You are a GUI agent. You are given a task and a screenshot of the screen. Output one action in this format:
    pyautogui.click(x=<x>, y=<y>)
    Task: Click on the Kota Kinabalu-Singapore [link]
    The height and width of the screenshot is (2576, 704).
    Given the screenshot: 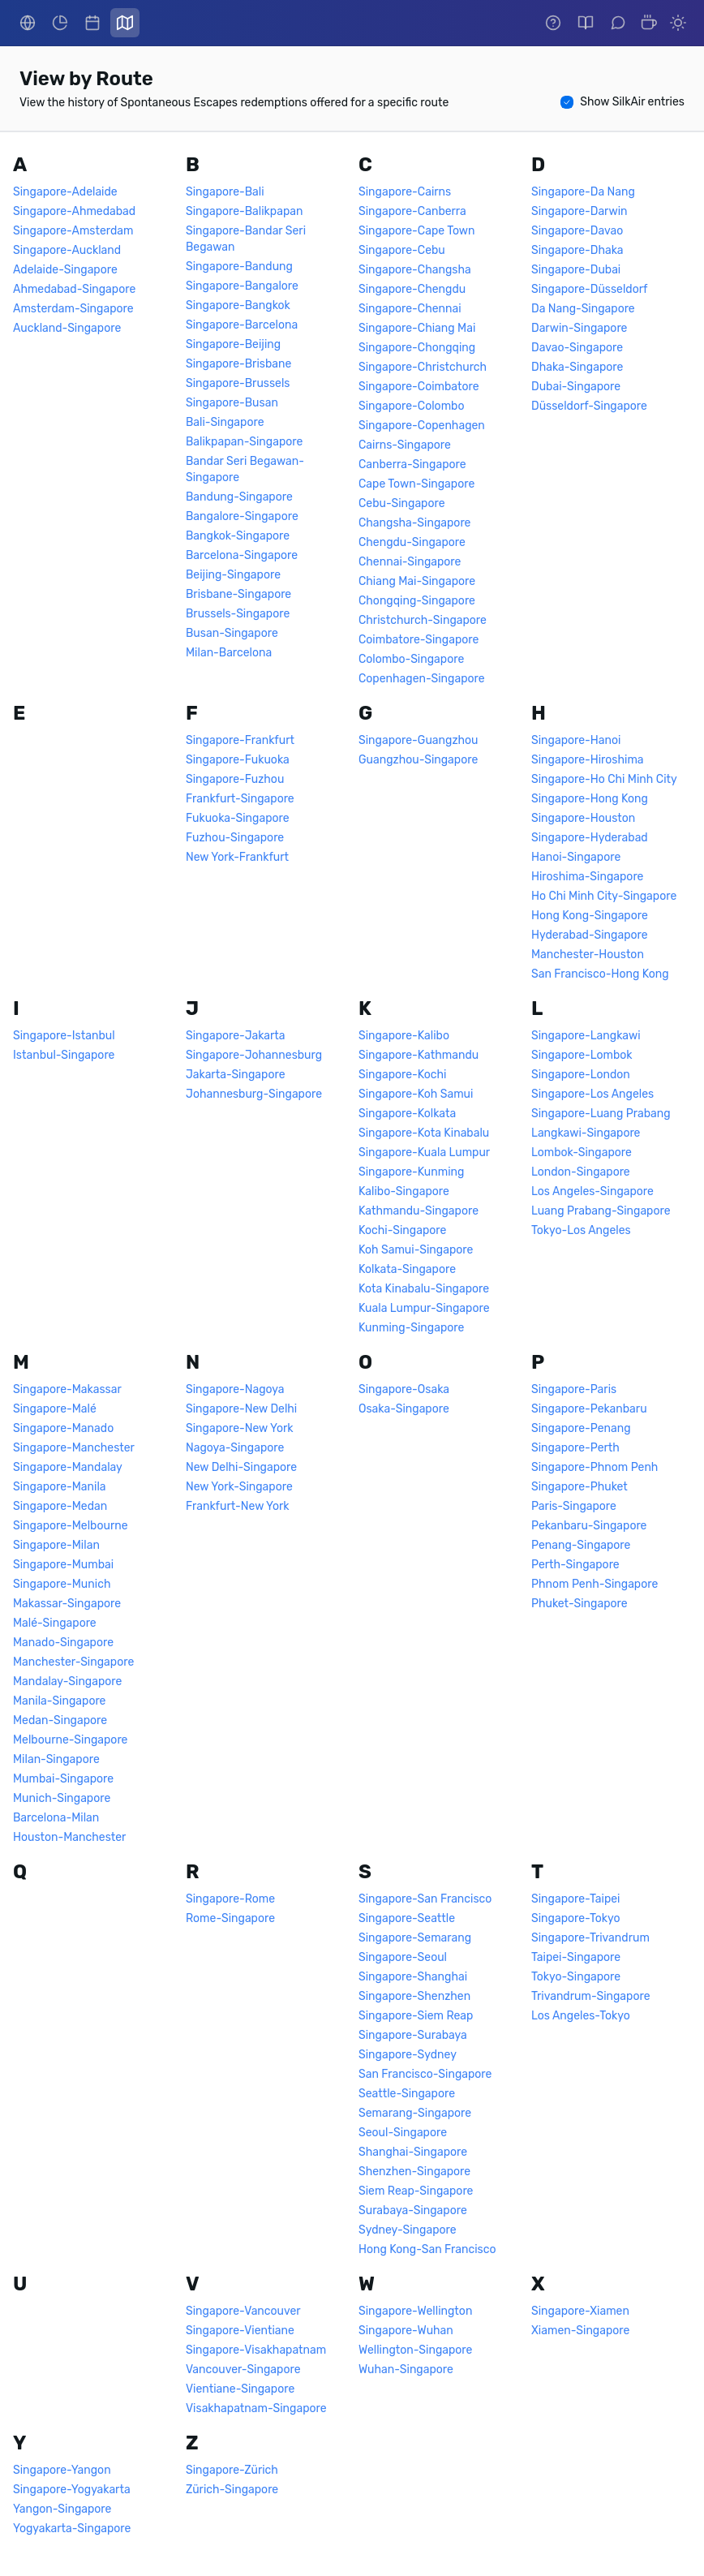 What is the action you would take?
    pyautogui.click(x=423, y=1289)
    